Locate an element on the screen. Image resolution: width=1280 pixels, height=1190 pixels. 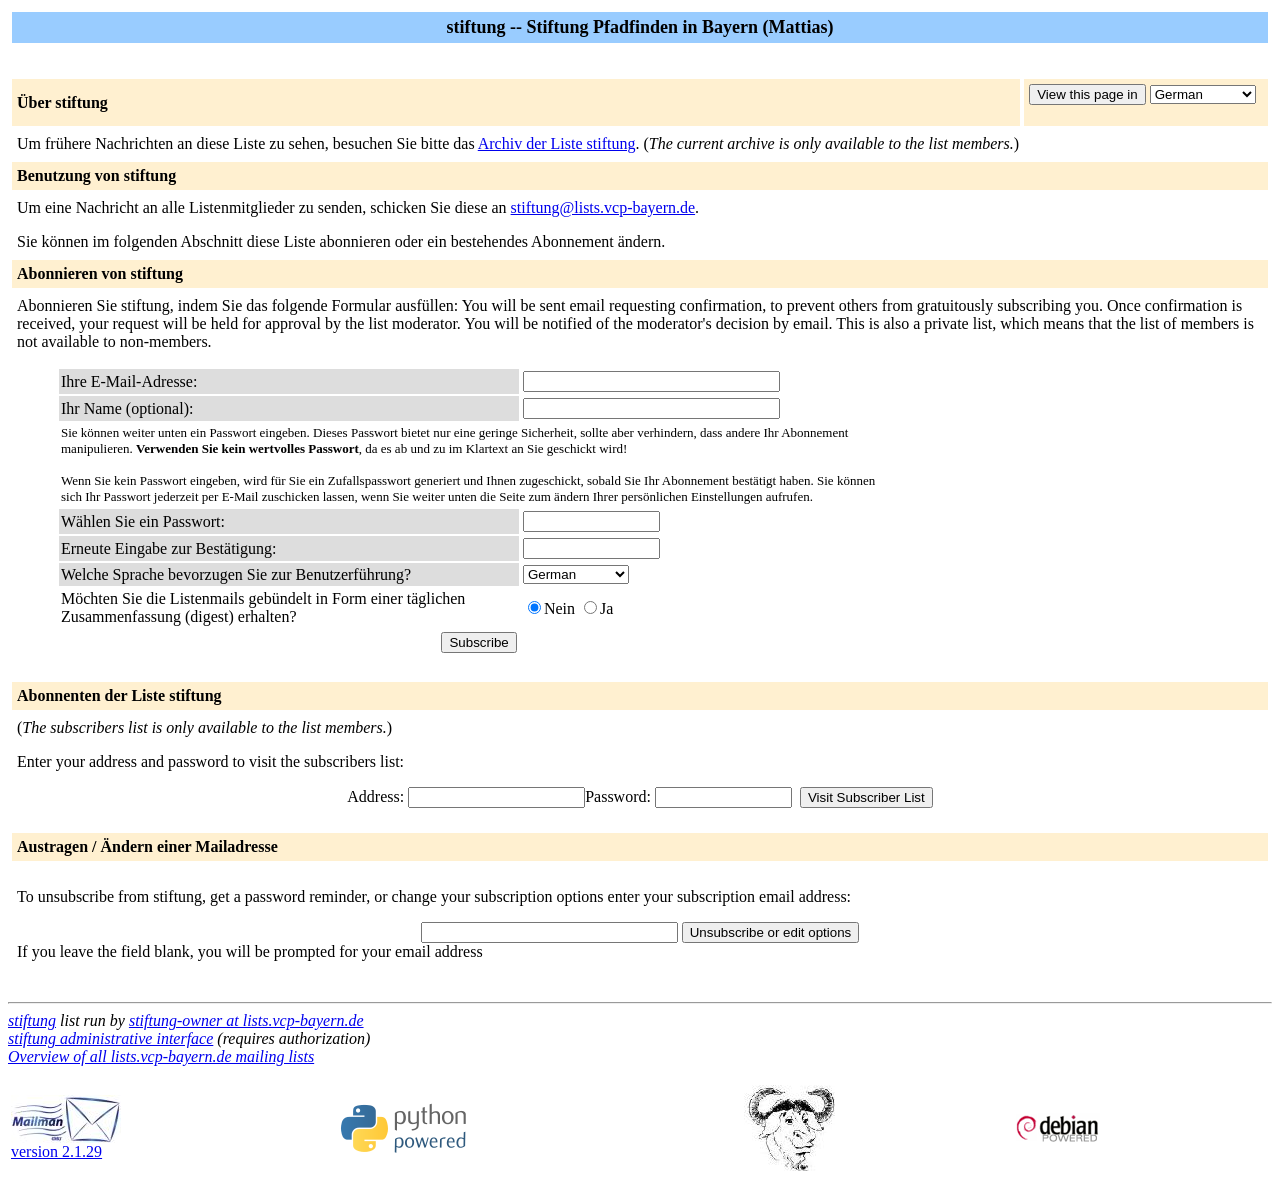
stiftung-owner at lists.vcp-bayern.de is located at coordinates (246, 1020).